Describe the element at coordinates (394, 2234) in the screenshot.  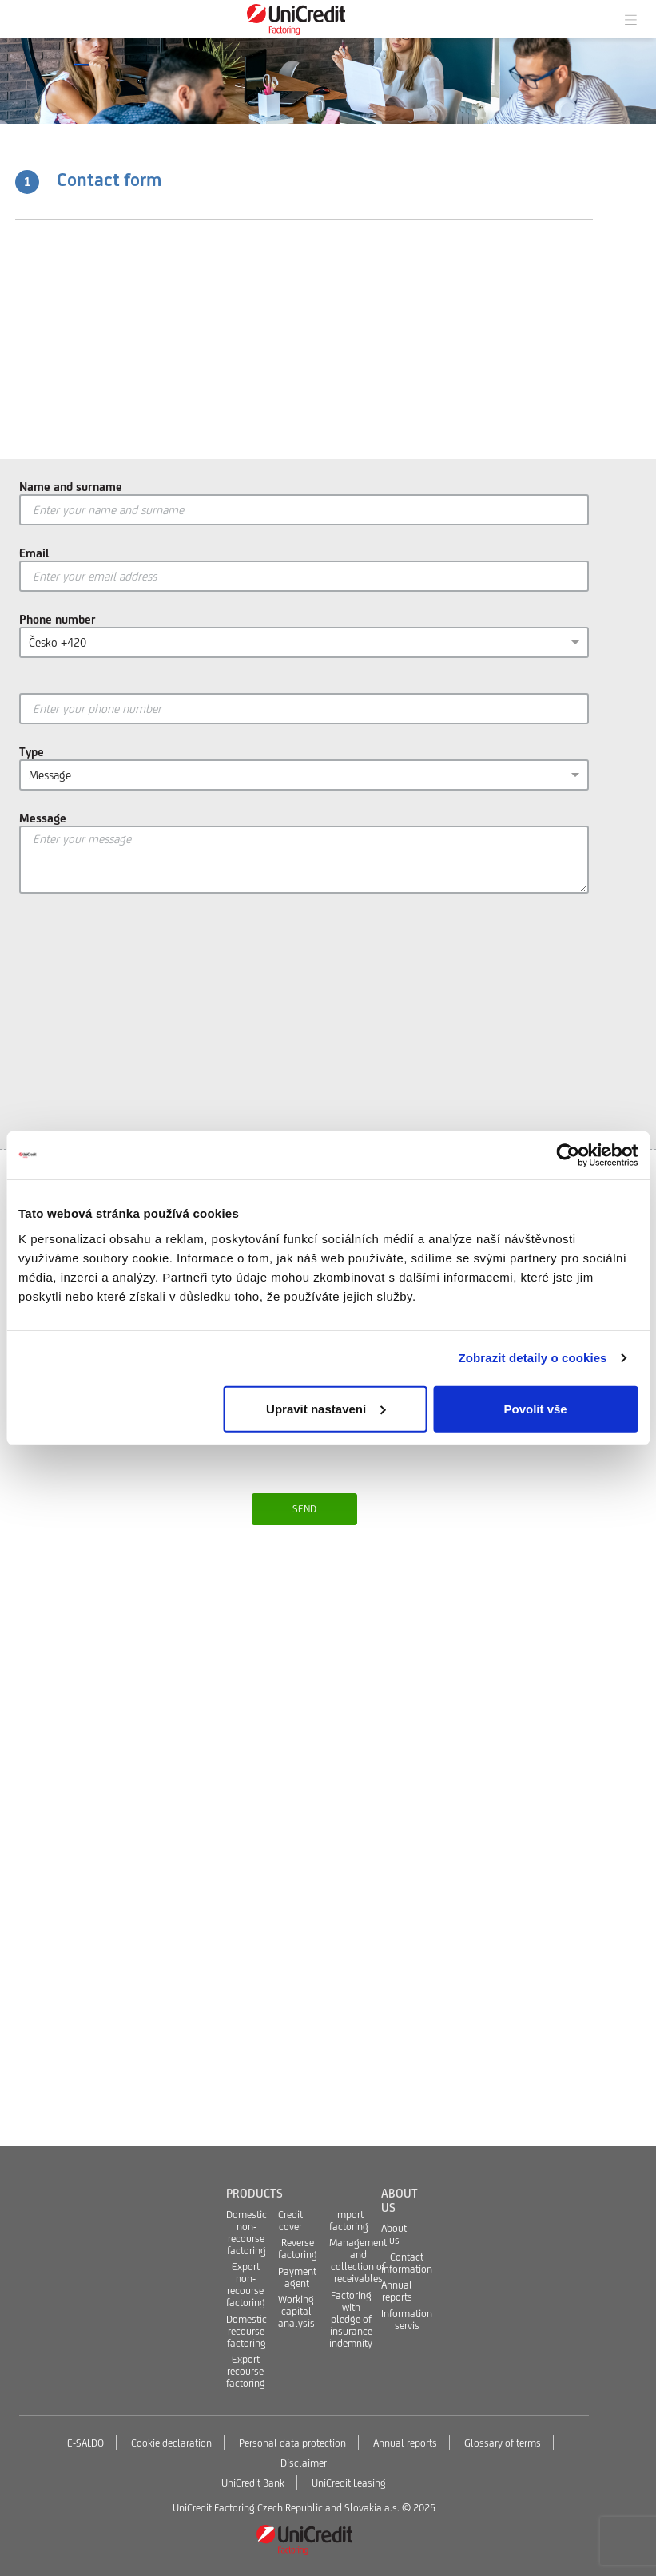
I see `About us` at that location.